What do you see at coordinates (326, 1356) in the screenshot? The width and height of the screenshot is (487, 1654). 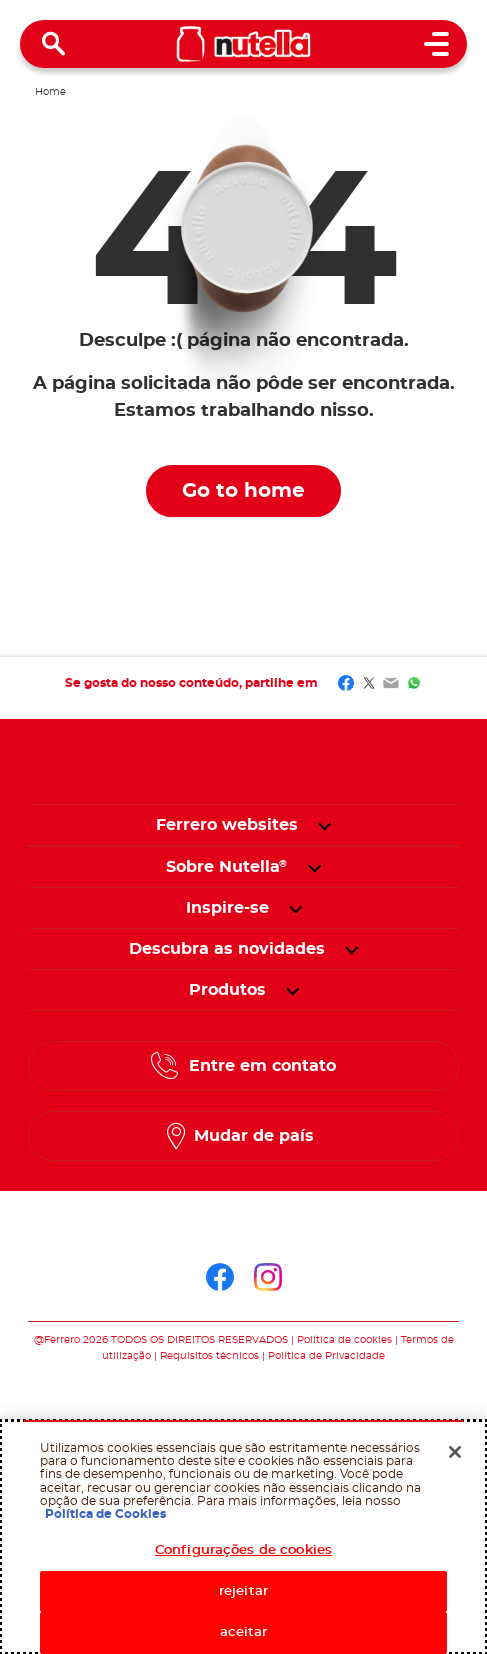 I see `Política de Privacidade` at bounding box center [326, 1356].